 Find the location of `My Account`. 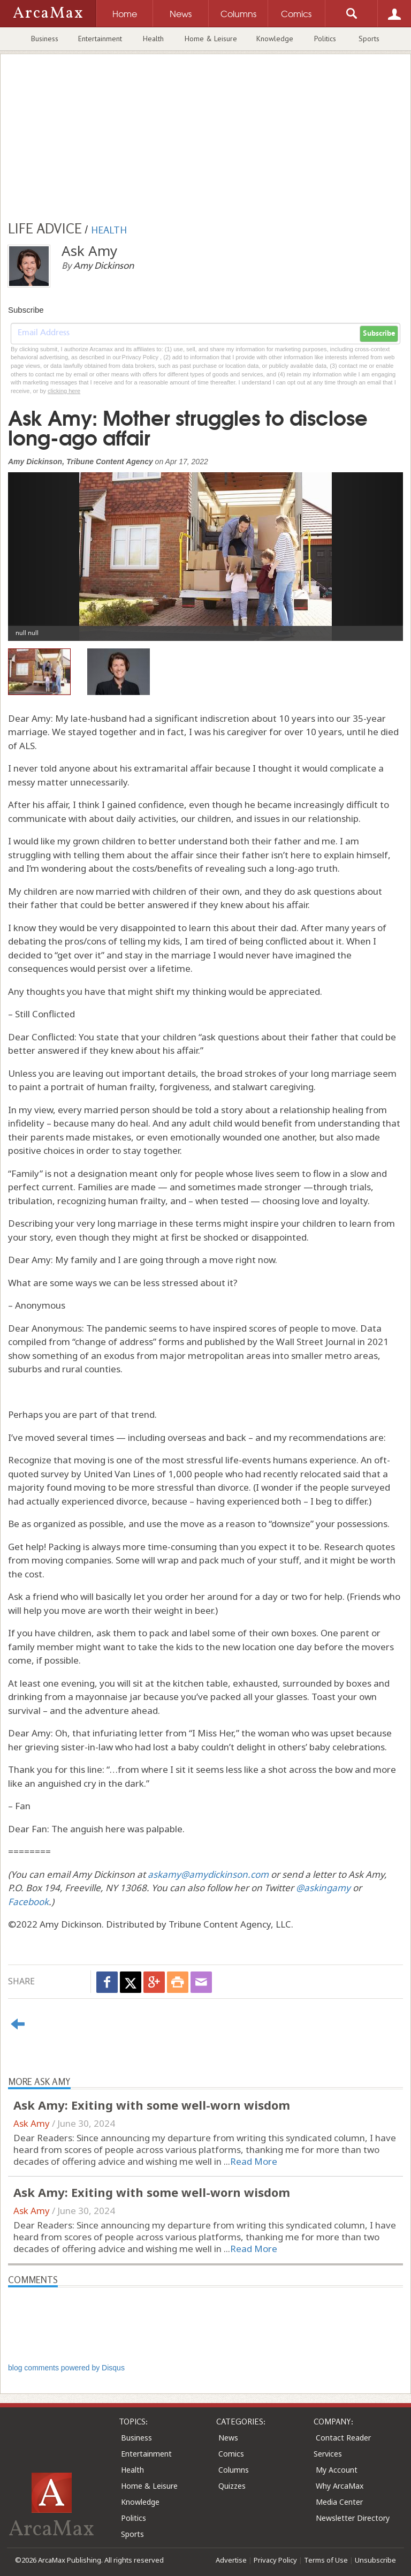

My Account is located at coordinates (336, 2470).